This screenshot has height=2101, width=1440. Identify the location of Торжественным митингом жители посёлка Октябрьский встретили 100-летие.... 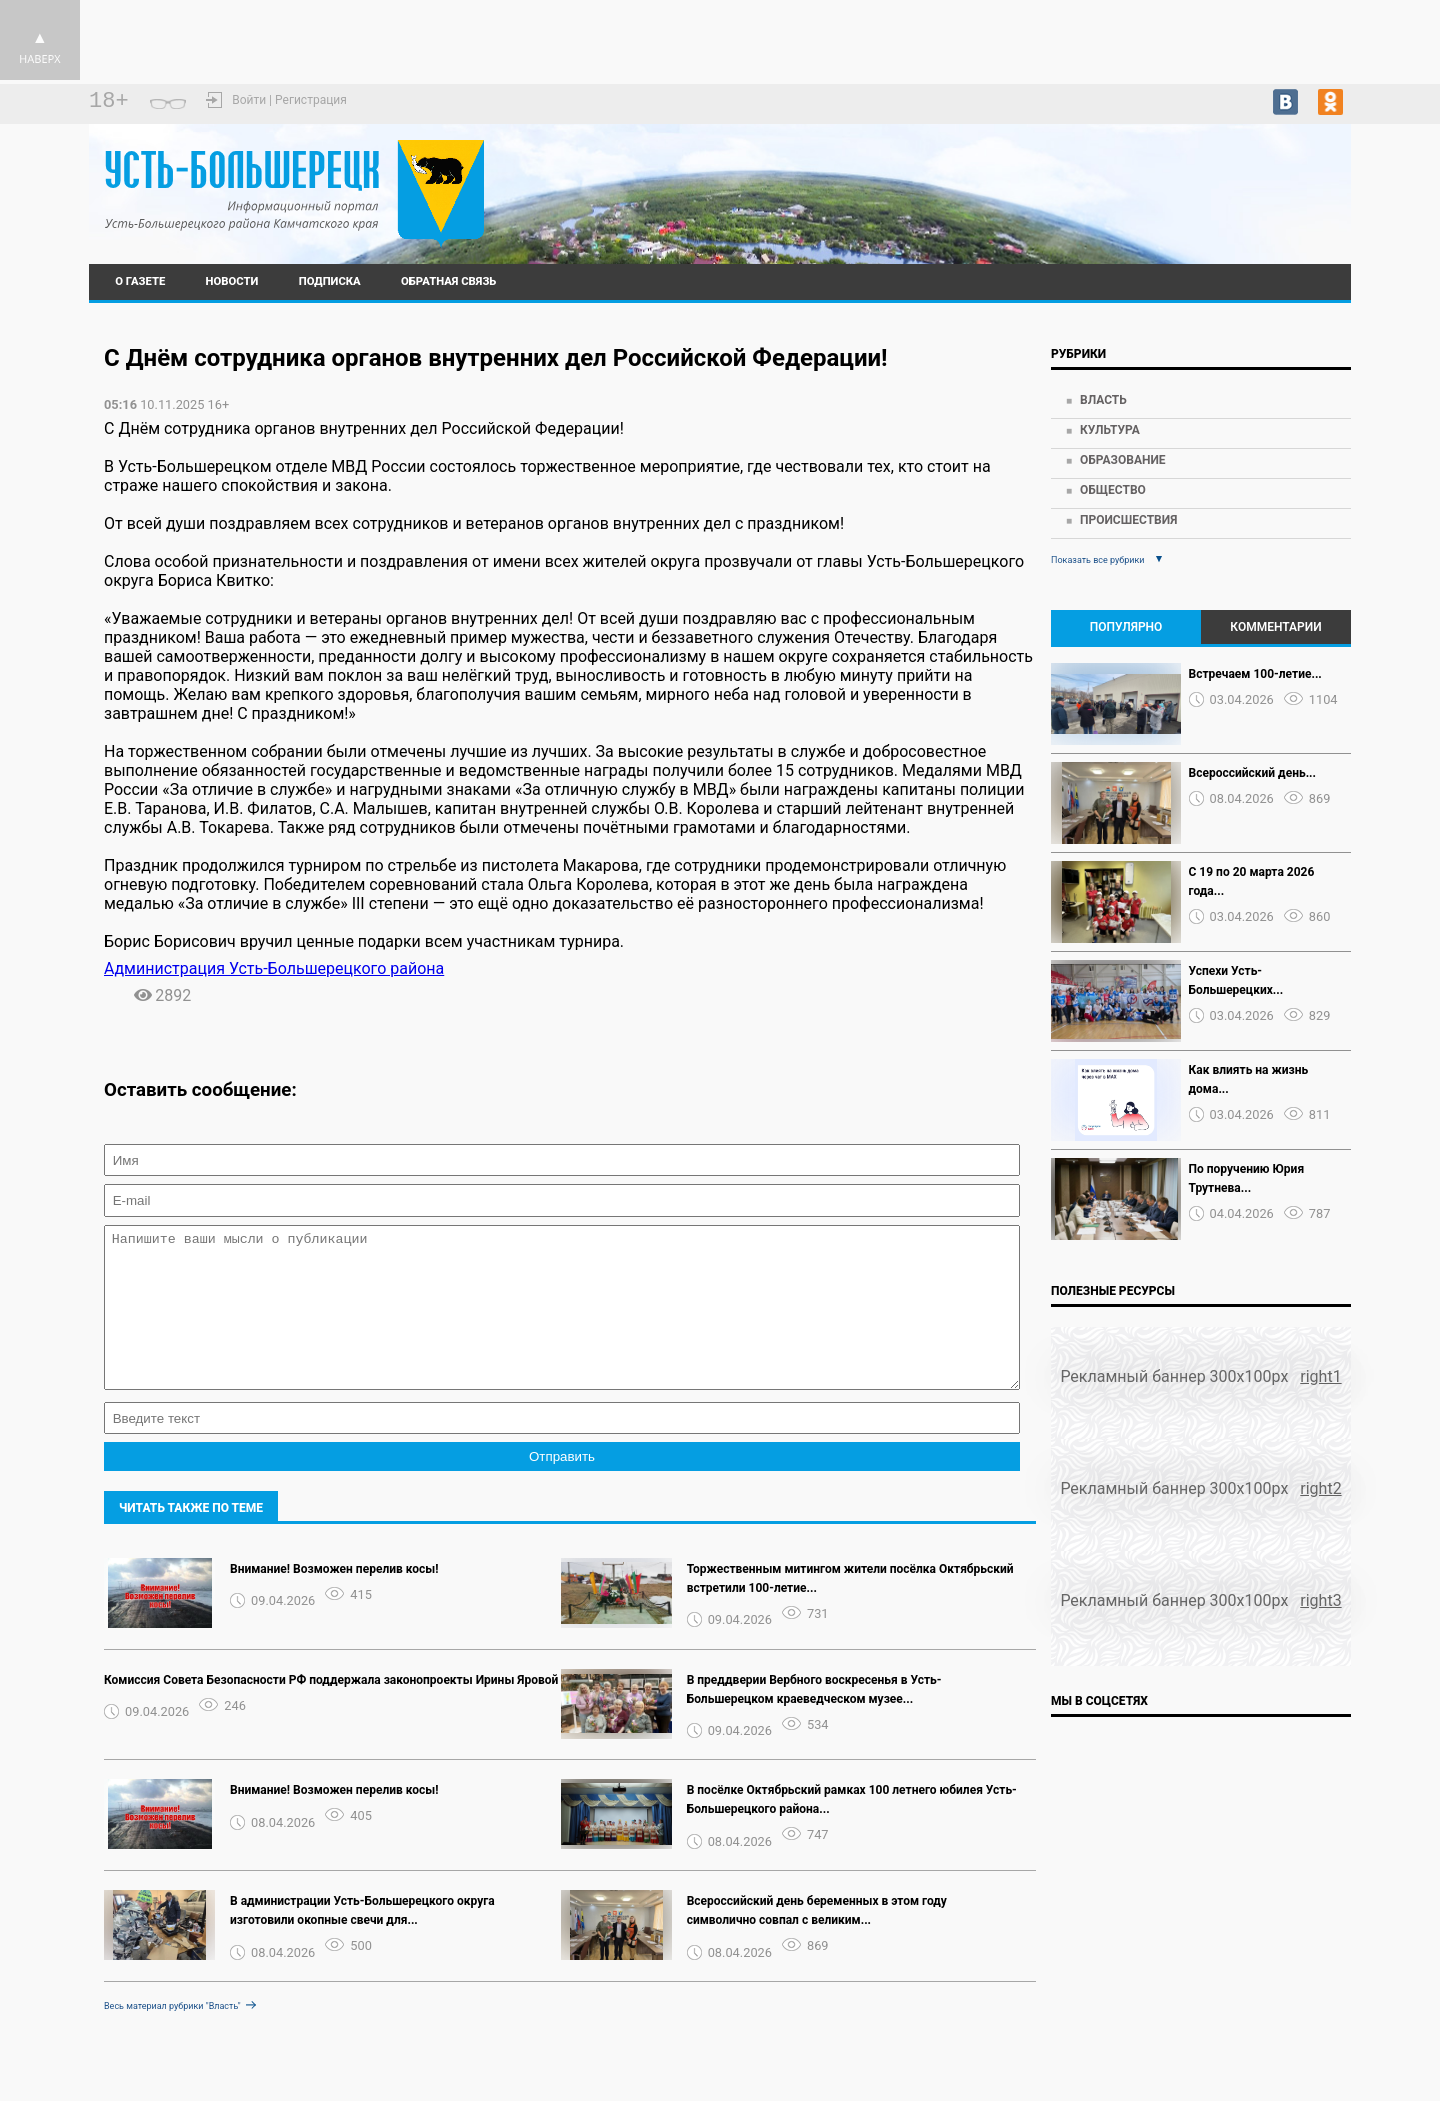
(850, 1608).